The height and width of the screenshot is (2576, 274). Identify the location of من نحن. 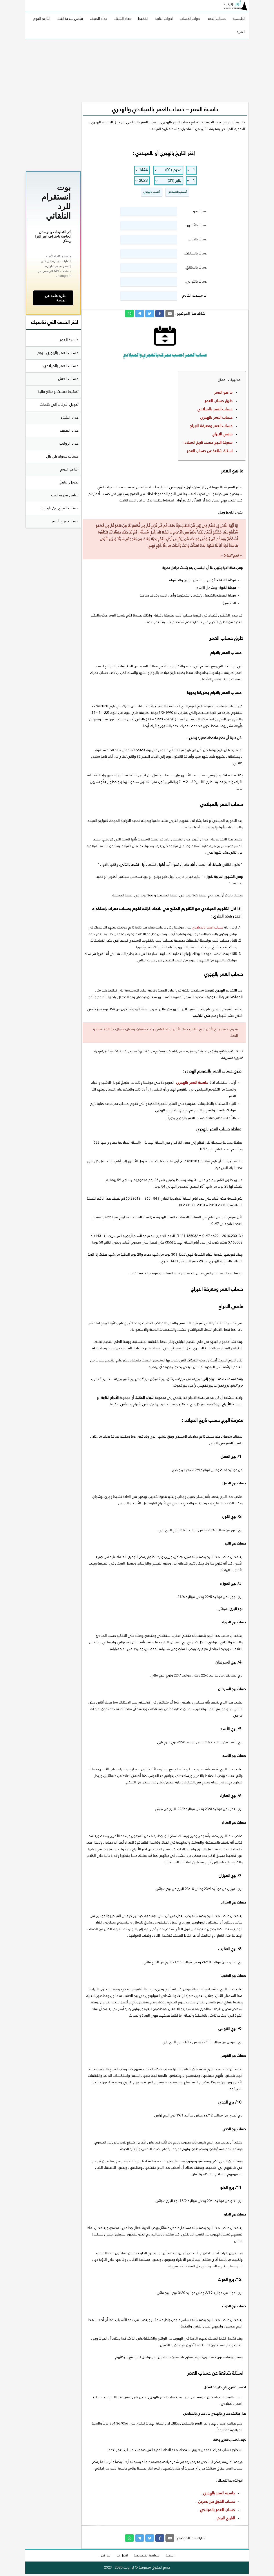
(105, 2555).